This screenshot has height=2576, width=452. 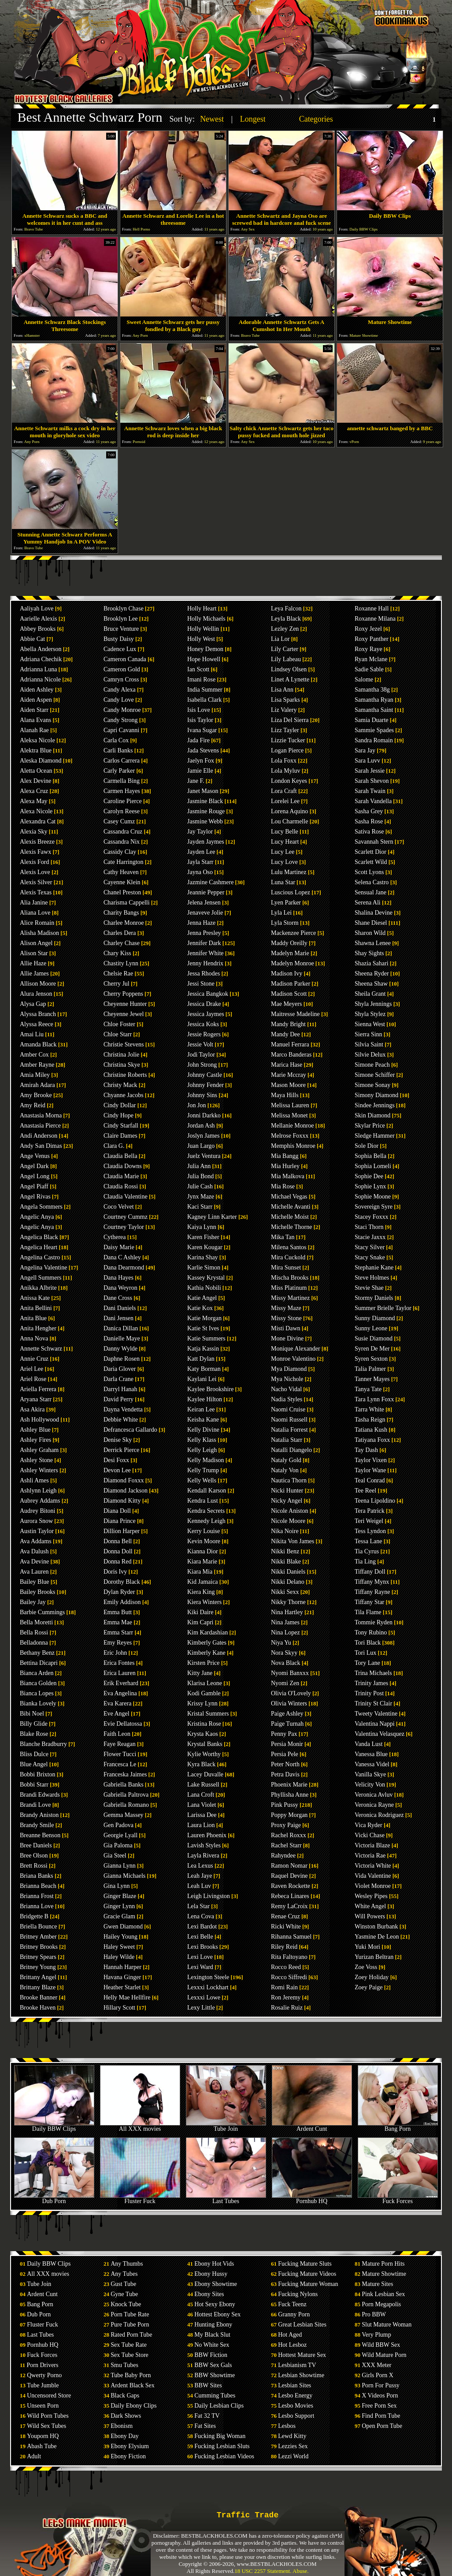 I want to click on Tess Lyndon, so click(x=370, y=1531).